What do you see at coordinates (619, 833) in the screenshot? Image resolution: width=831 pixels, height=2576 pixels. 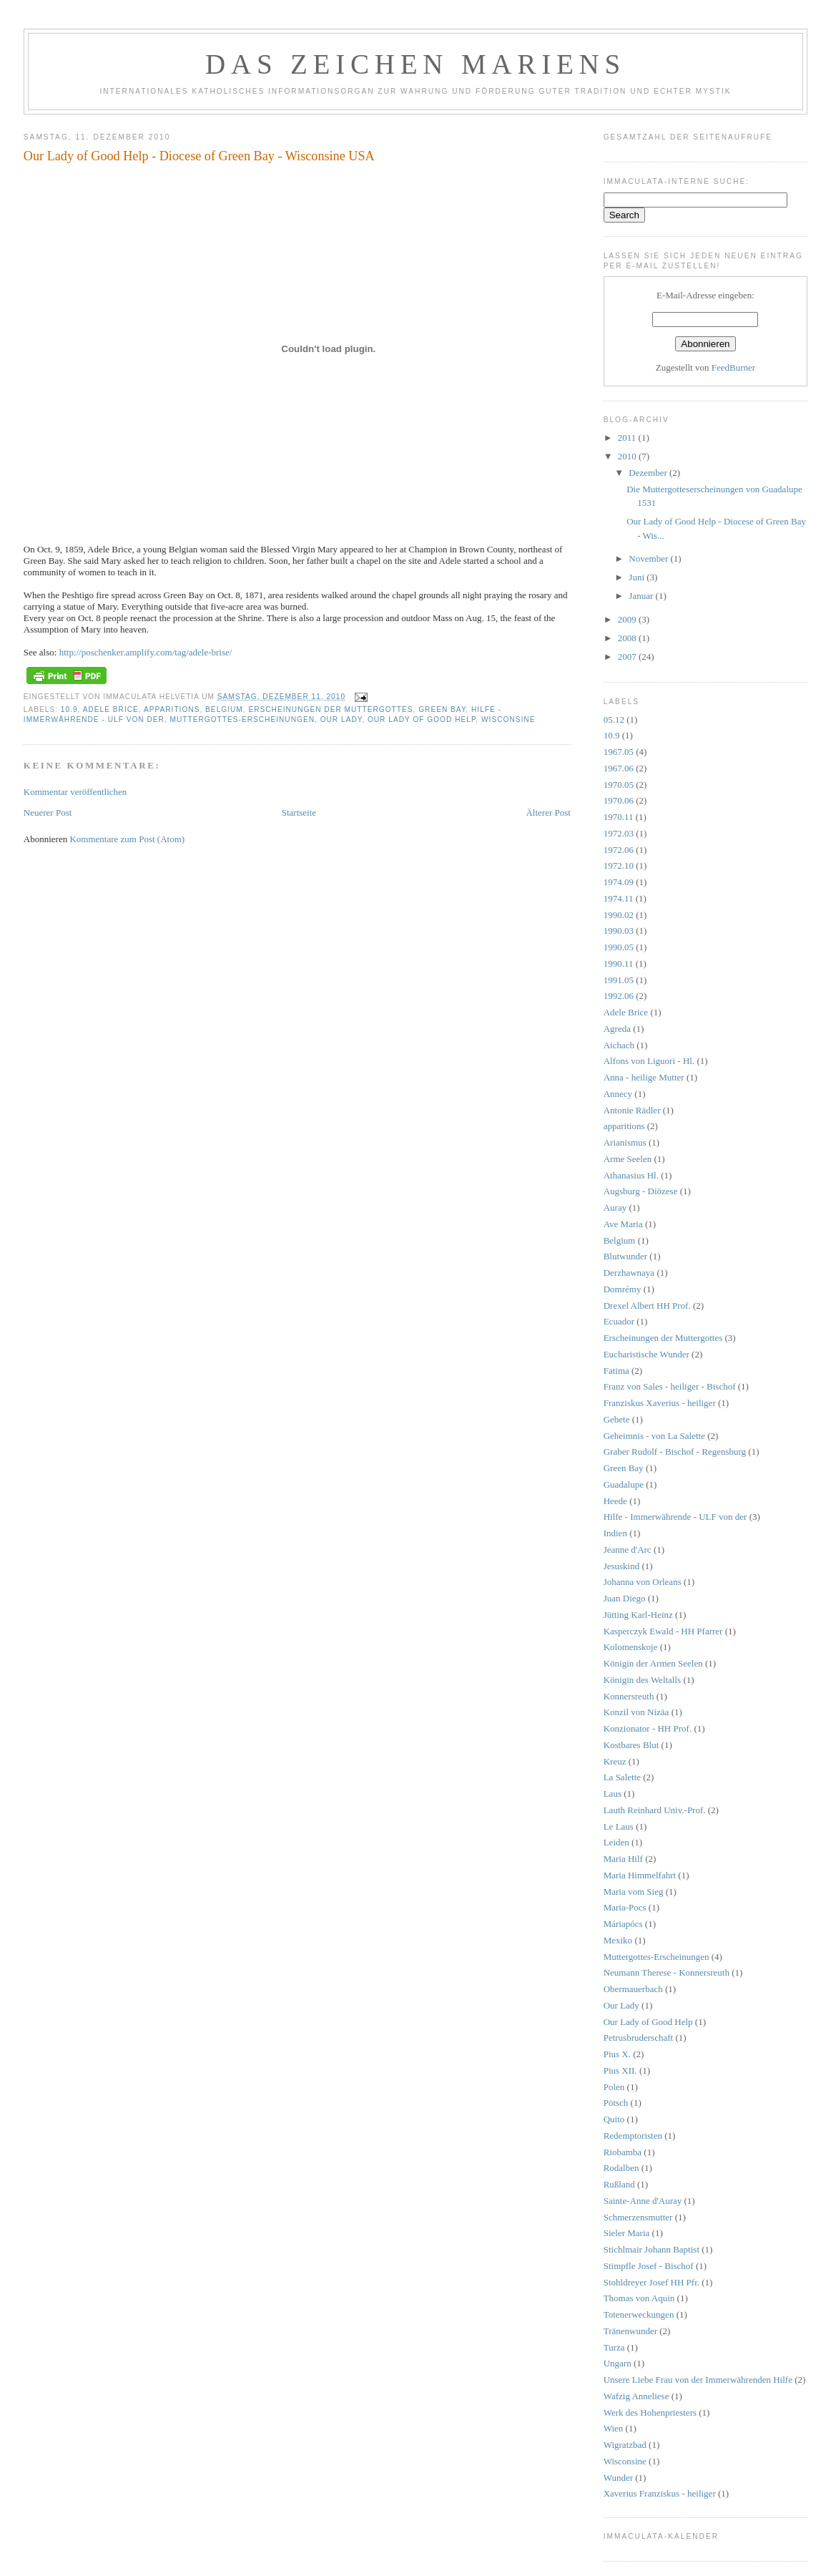 I see `1972.03` at bounding box center [619, 833].